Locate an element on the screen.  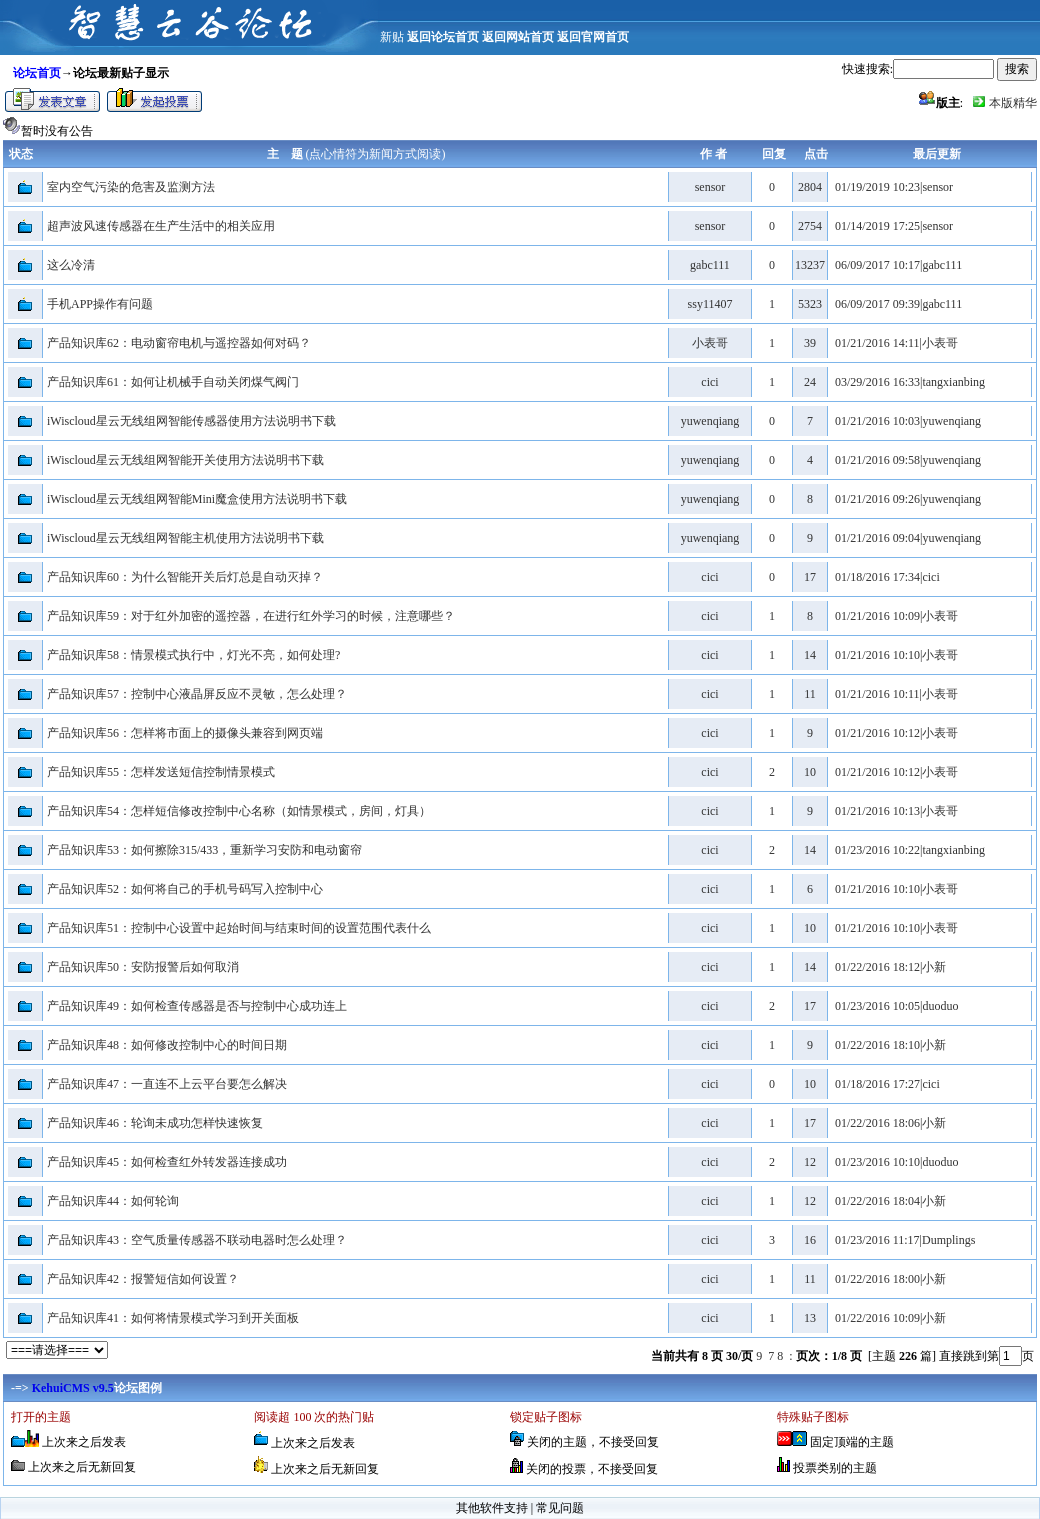
产品知识库44：如何轮询 is located at coordinates (113, 1201).